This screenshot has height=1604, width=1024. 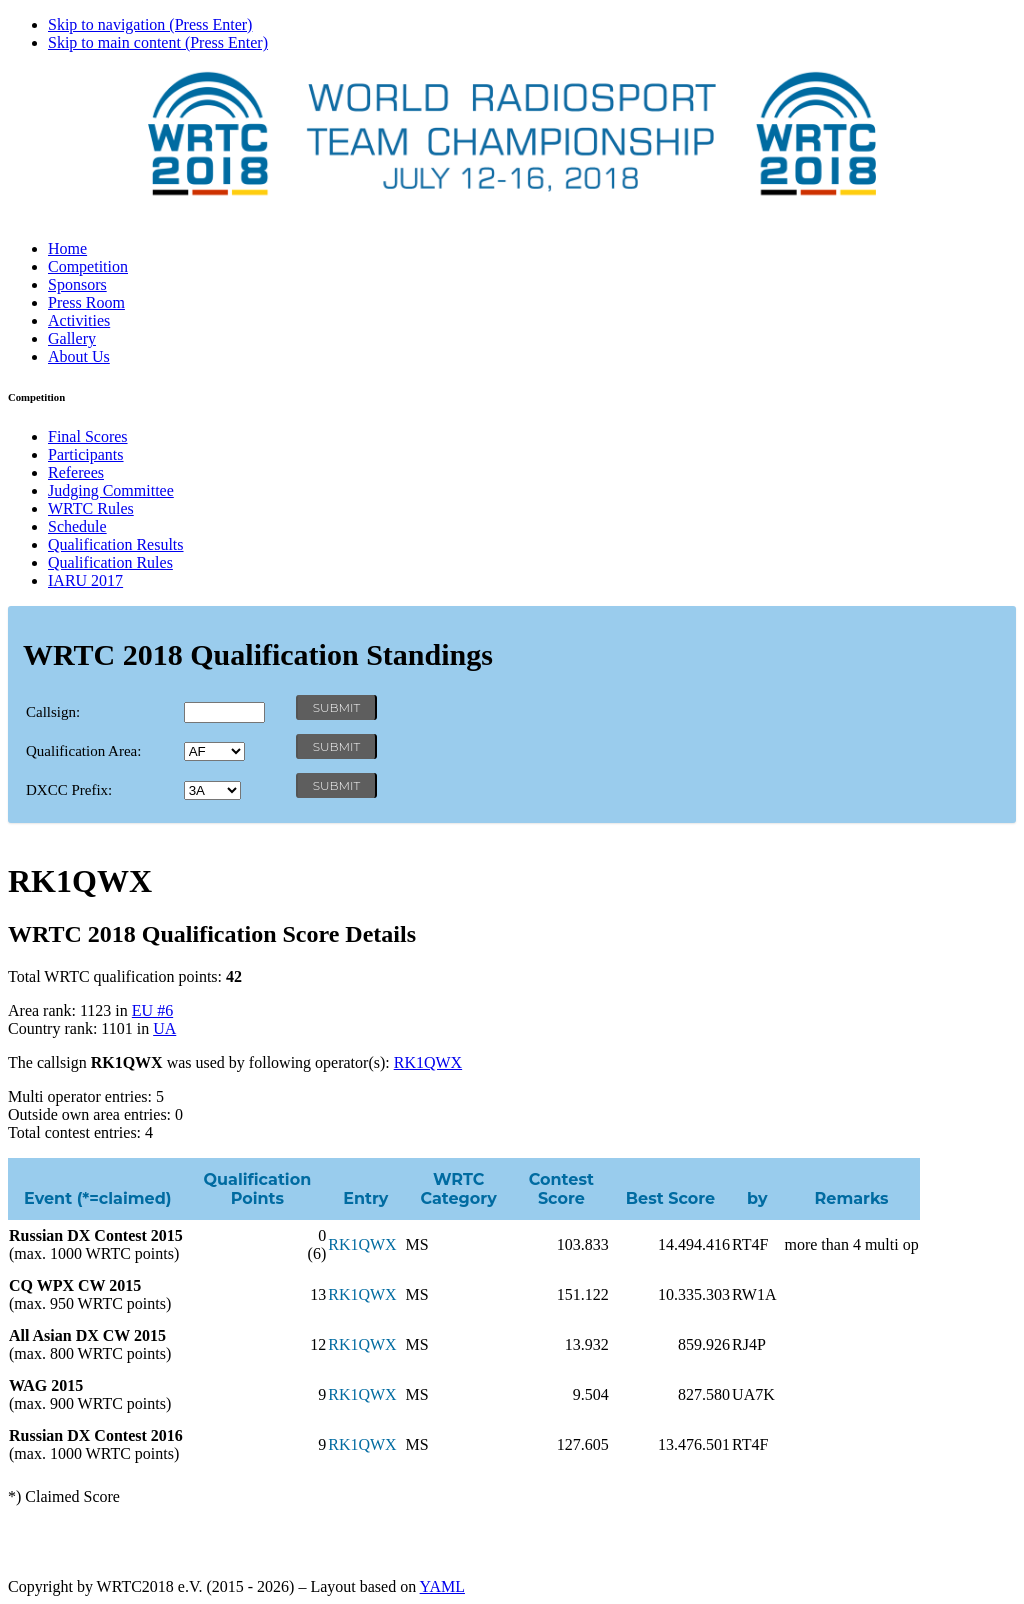 I want to click on Qualification Rules, so click(x=110, y=562).